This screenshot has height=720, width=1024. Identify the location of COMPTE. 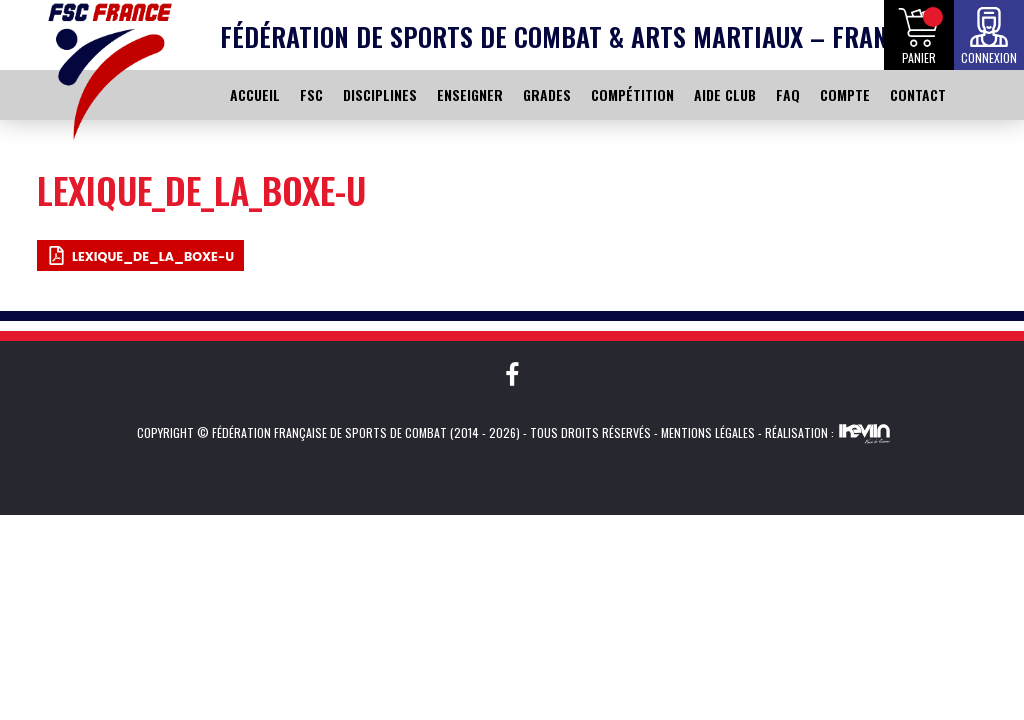
(845, 94).